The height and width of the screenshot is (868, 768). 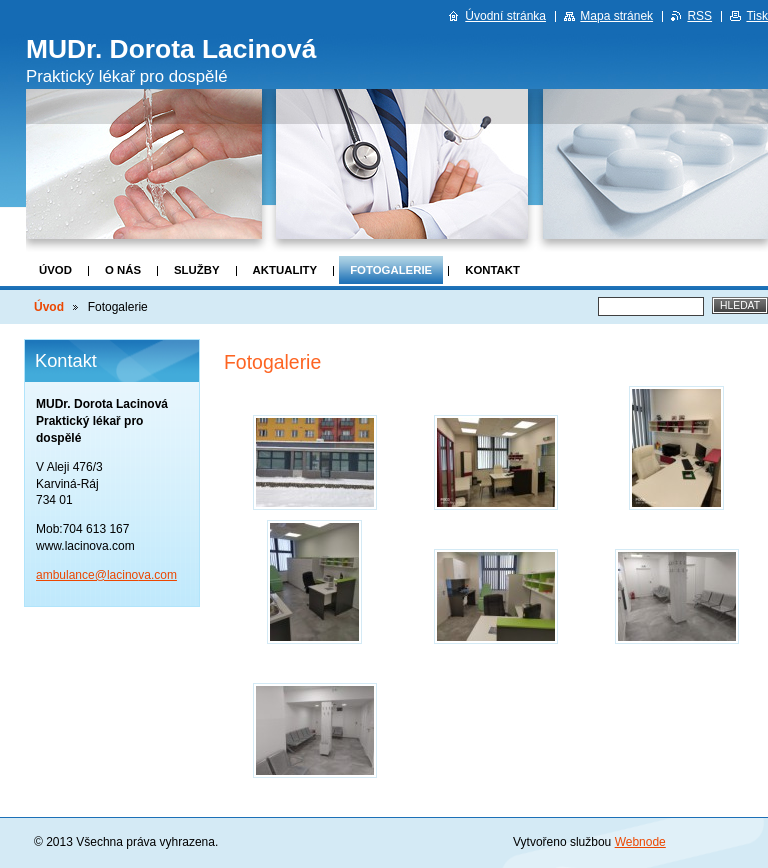 I want to click on Aktuality, so click(x=285, y=270).